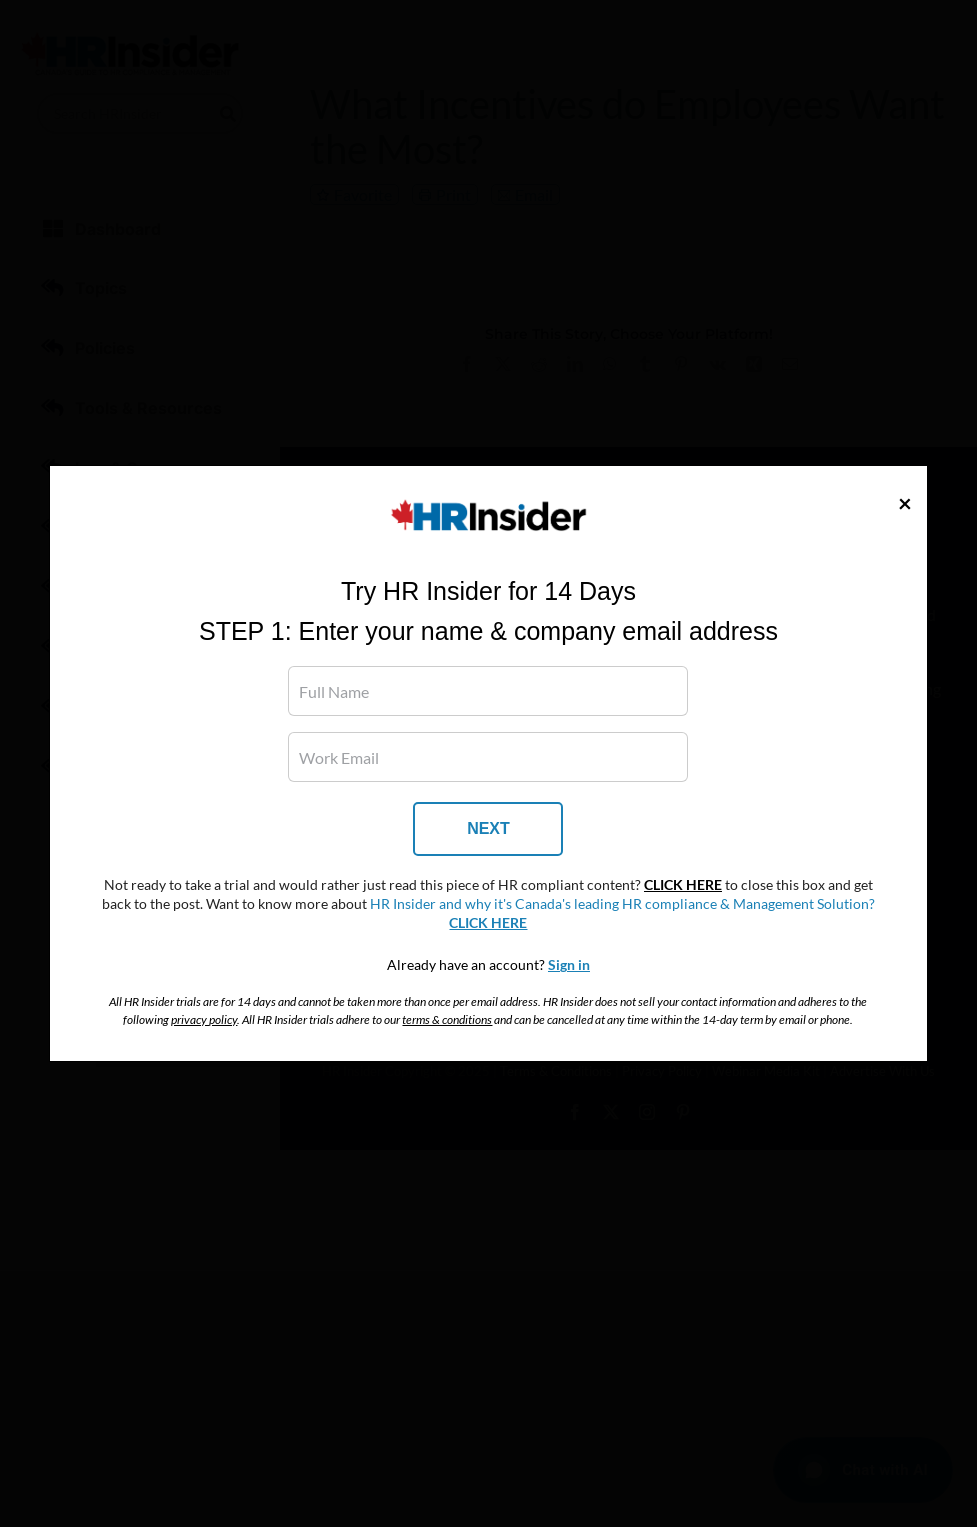 Image resolution: width=977 pixels, height=1527 pixels. What do you see at coordinates (569, 965) in the screenshot?
I see `Sign in` at bounding box center [569, 965].